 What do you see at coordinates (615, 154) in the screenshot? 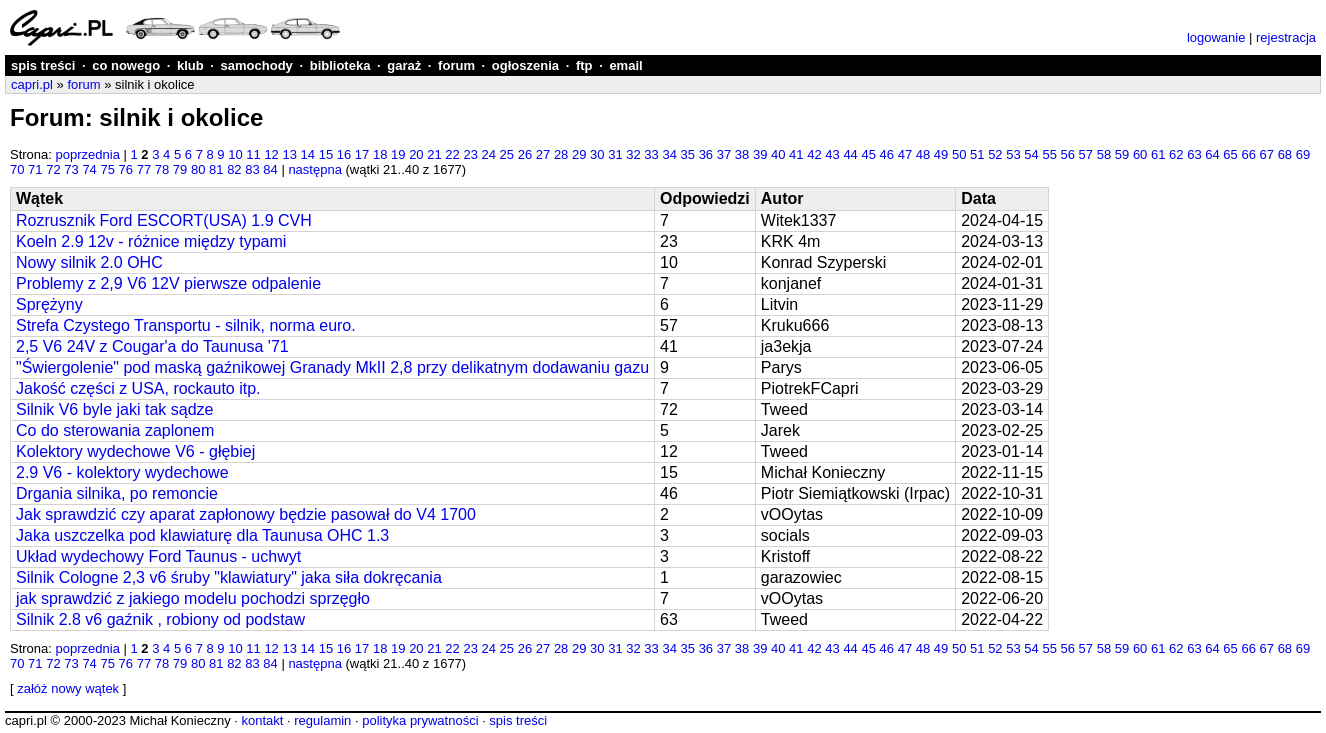
I see `31` at bounding box center [615, 154].